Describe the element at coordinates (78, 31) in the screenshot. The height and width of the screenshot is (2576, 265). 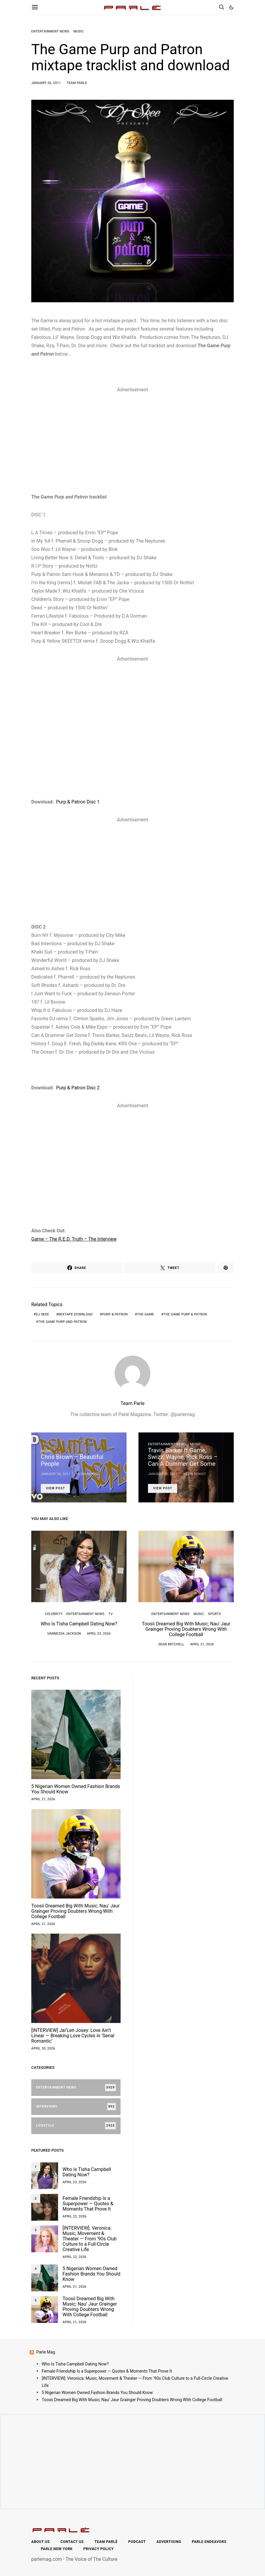
I see `Music` at that location.